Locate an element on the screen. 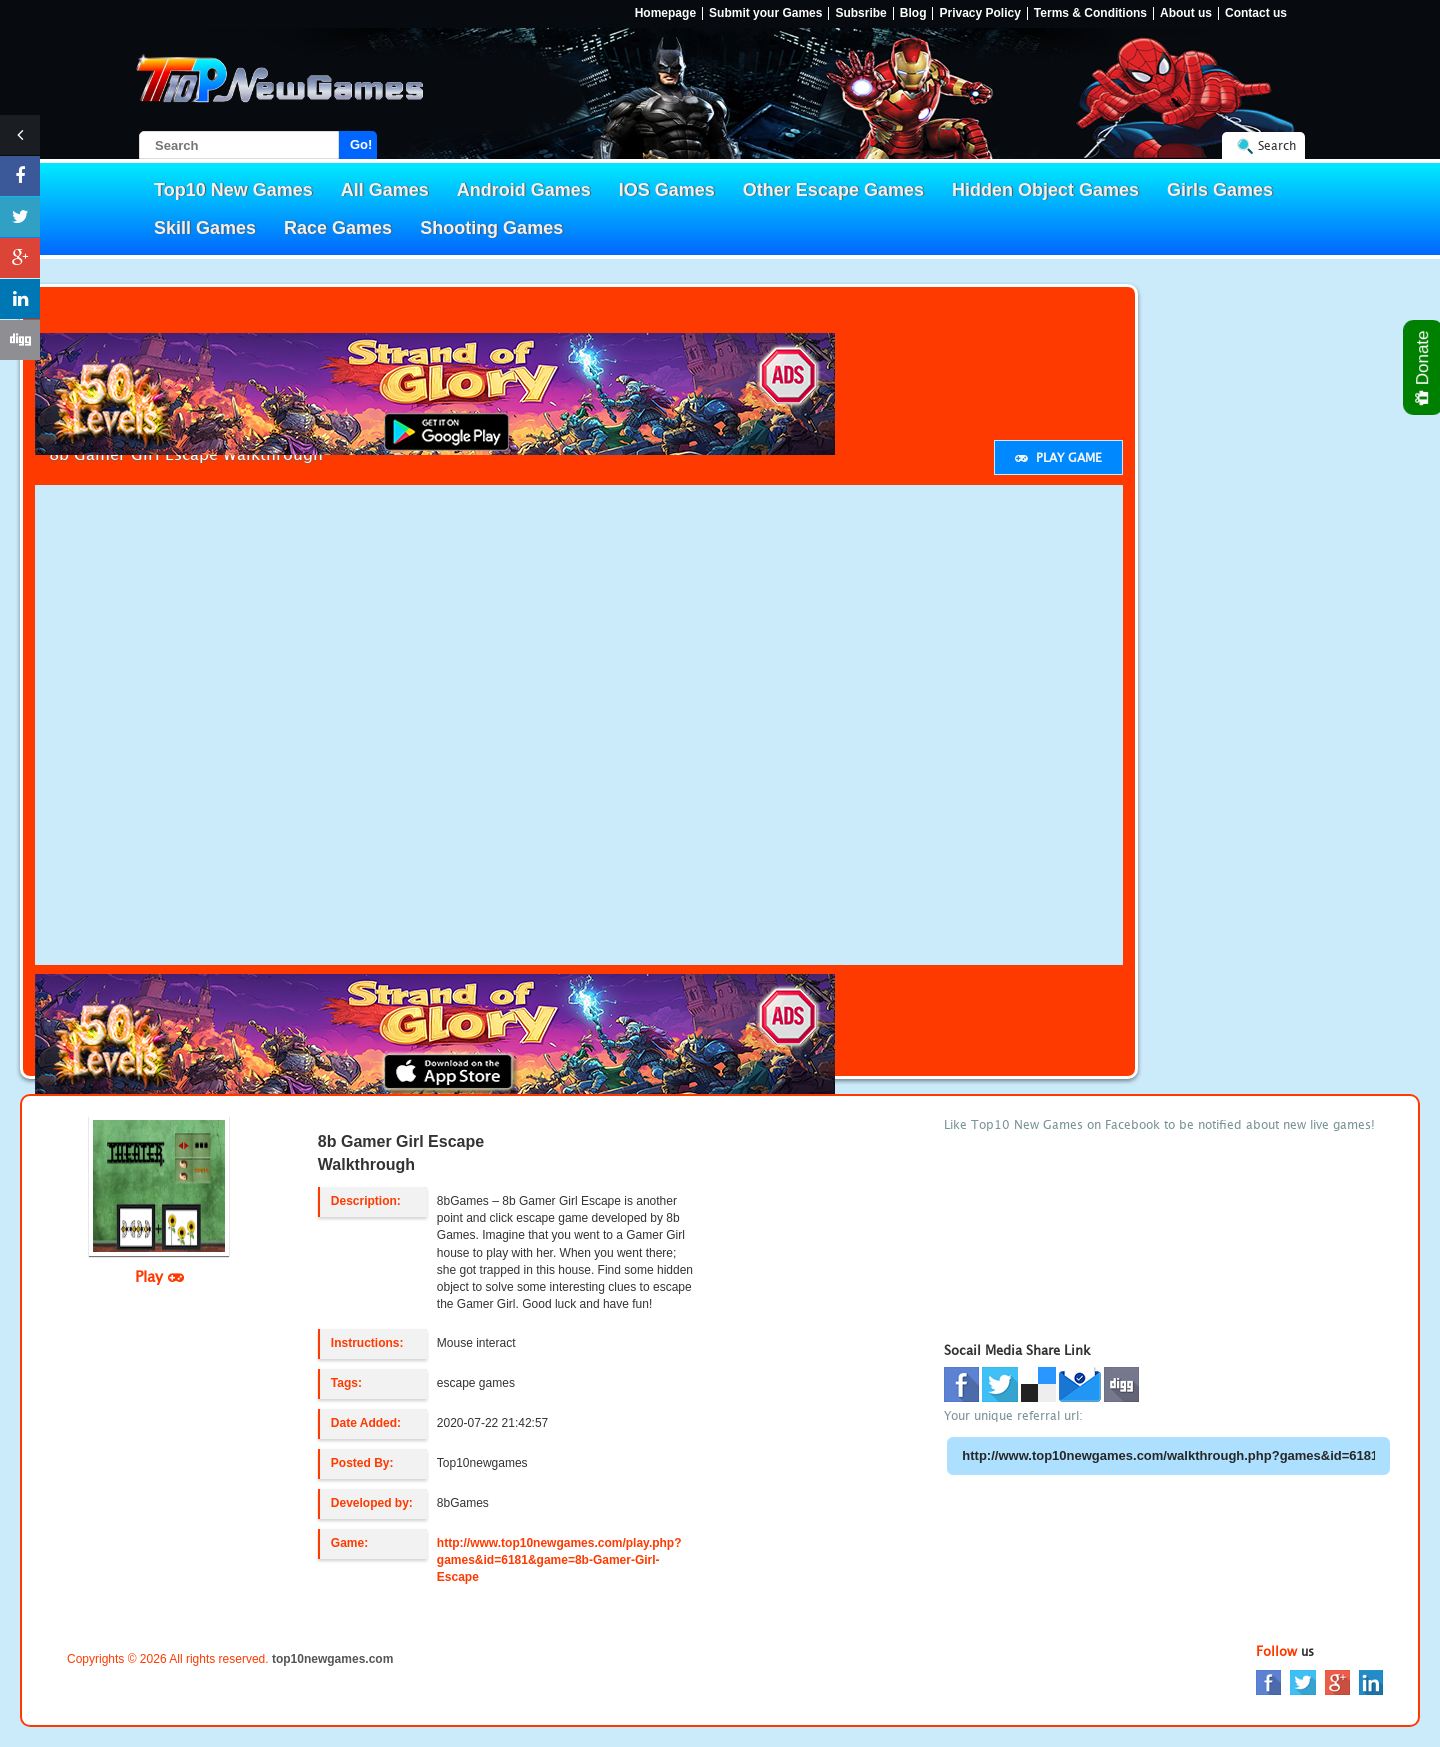  Top10 New Games is located at coordinates (233, 190).